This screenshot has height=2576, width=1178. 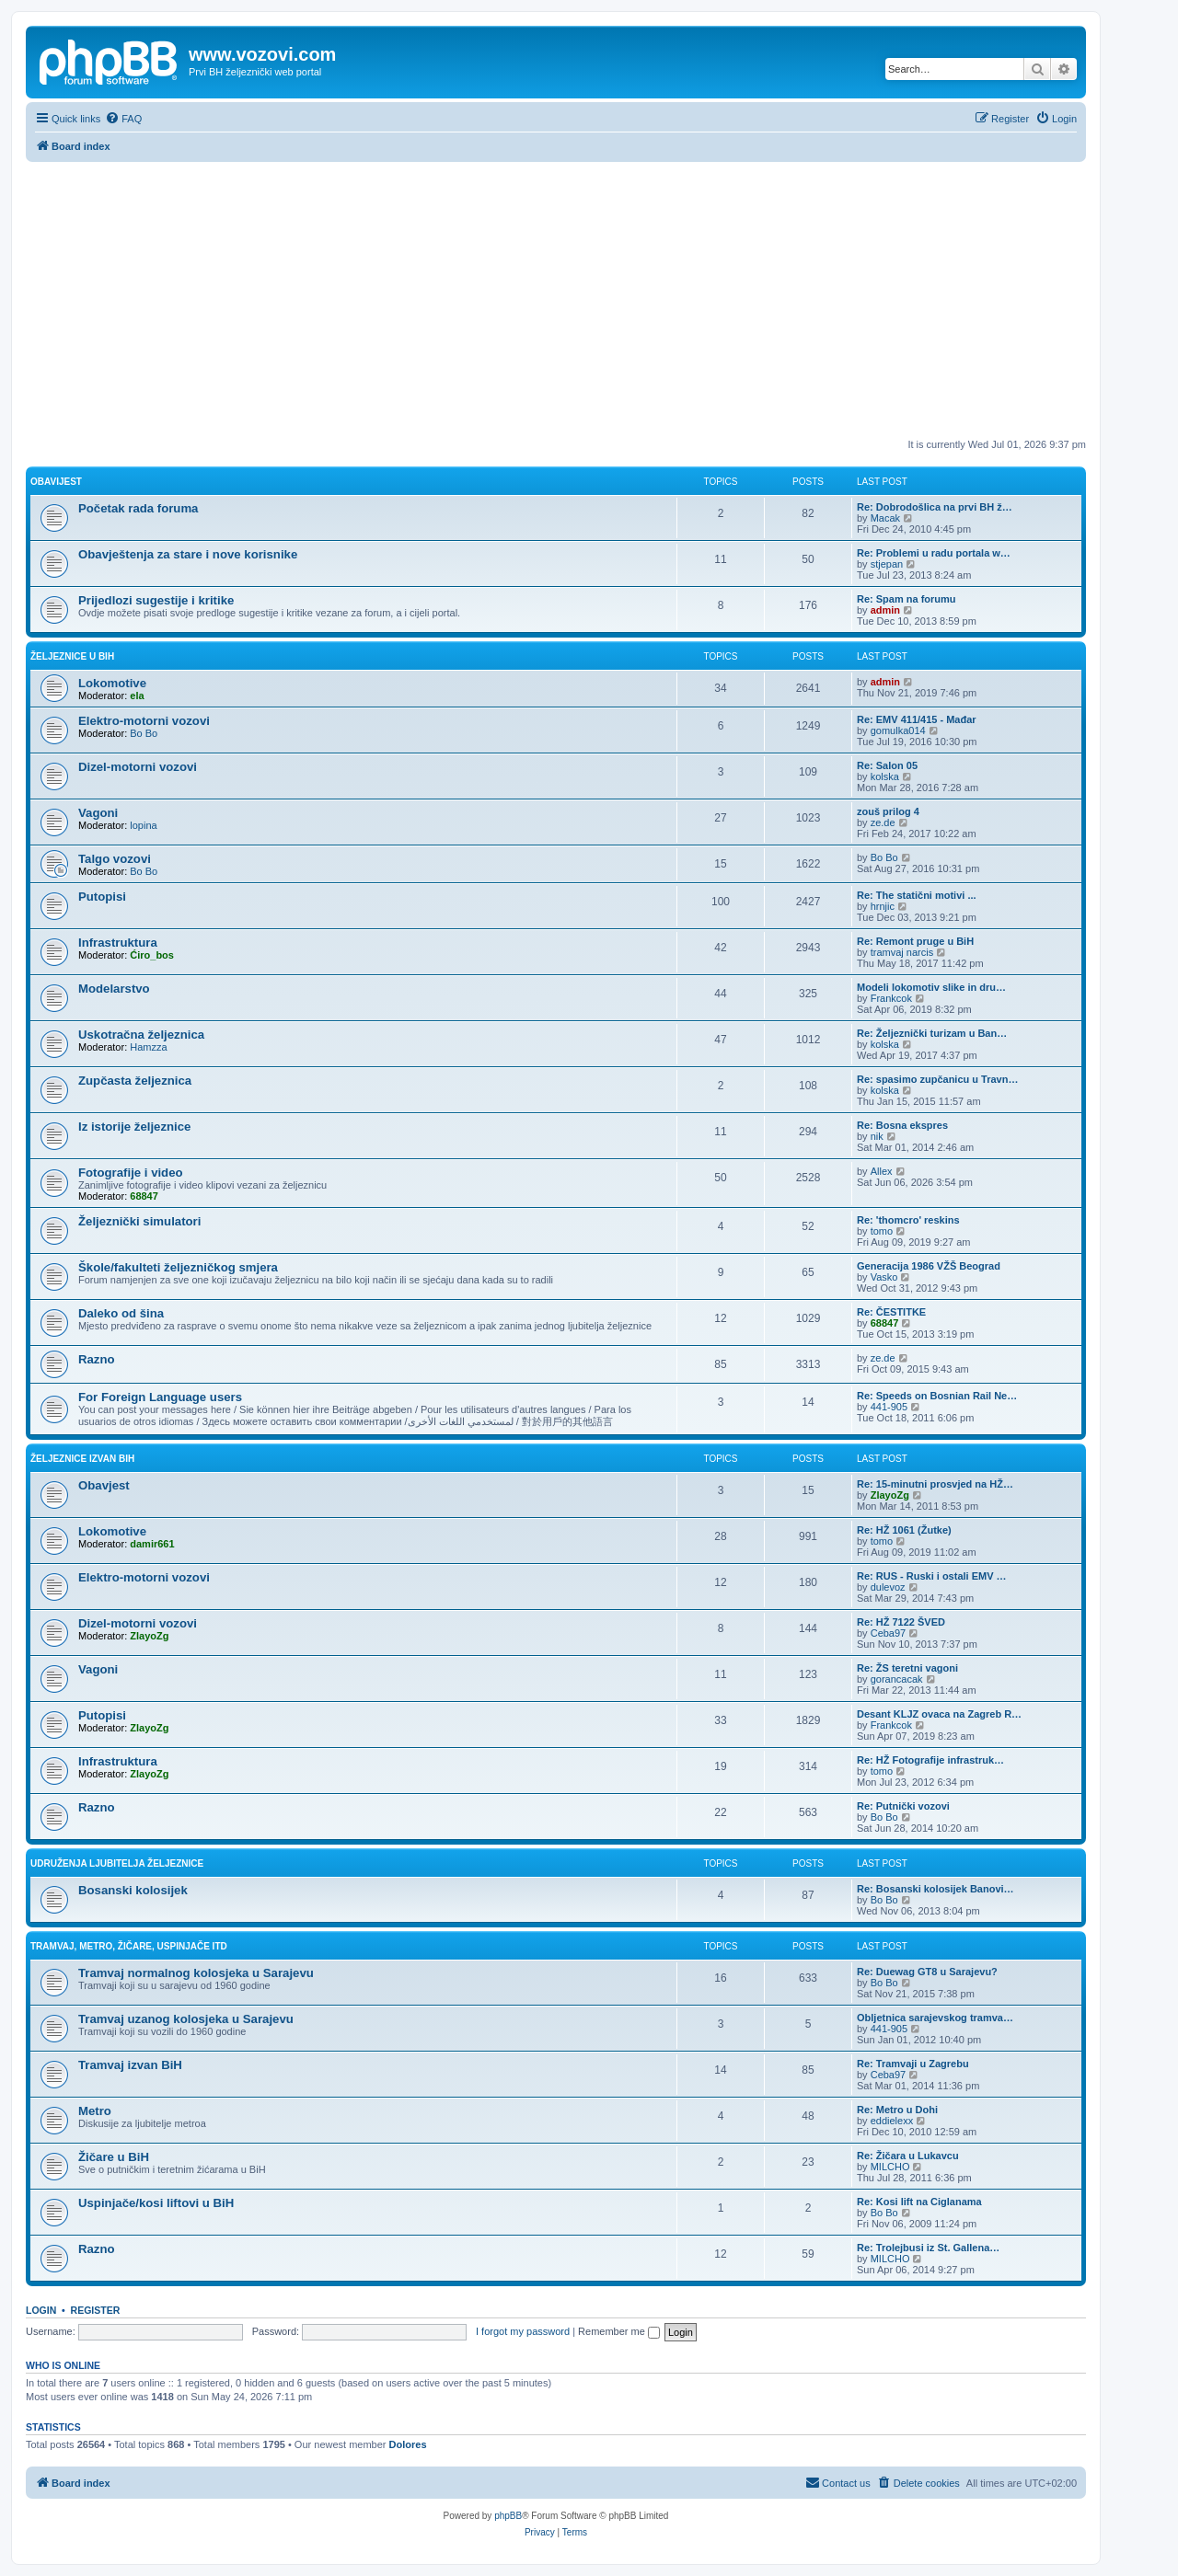 I want to click on Desant KLJZ ovaca na Zagreb R…, so click(x=939, y=1713).